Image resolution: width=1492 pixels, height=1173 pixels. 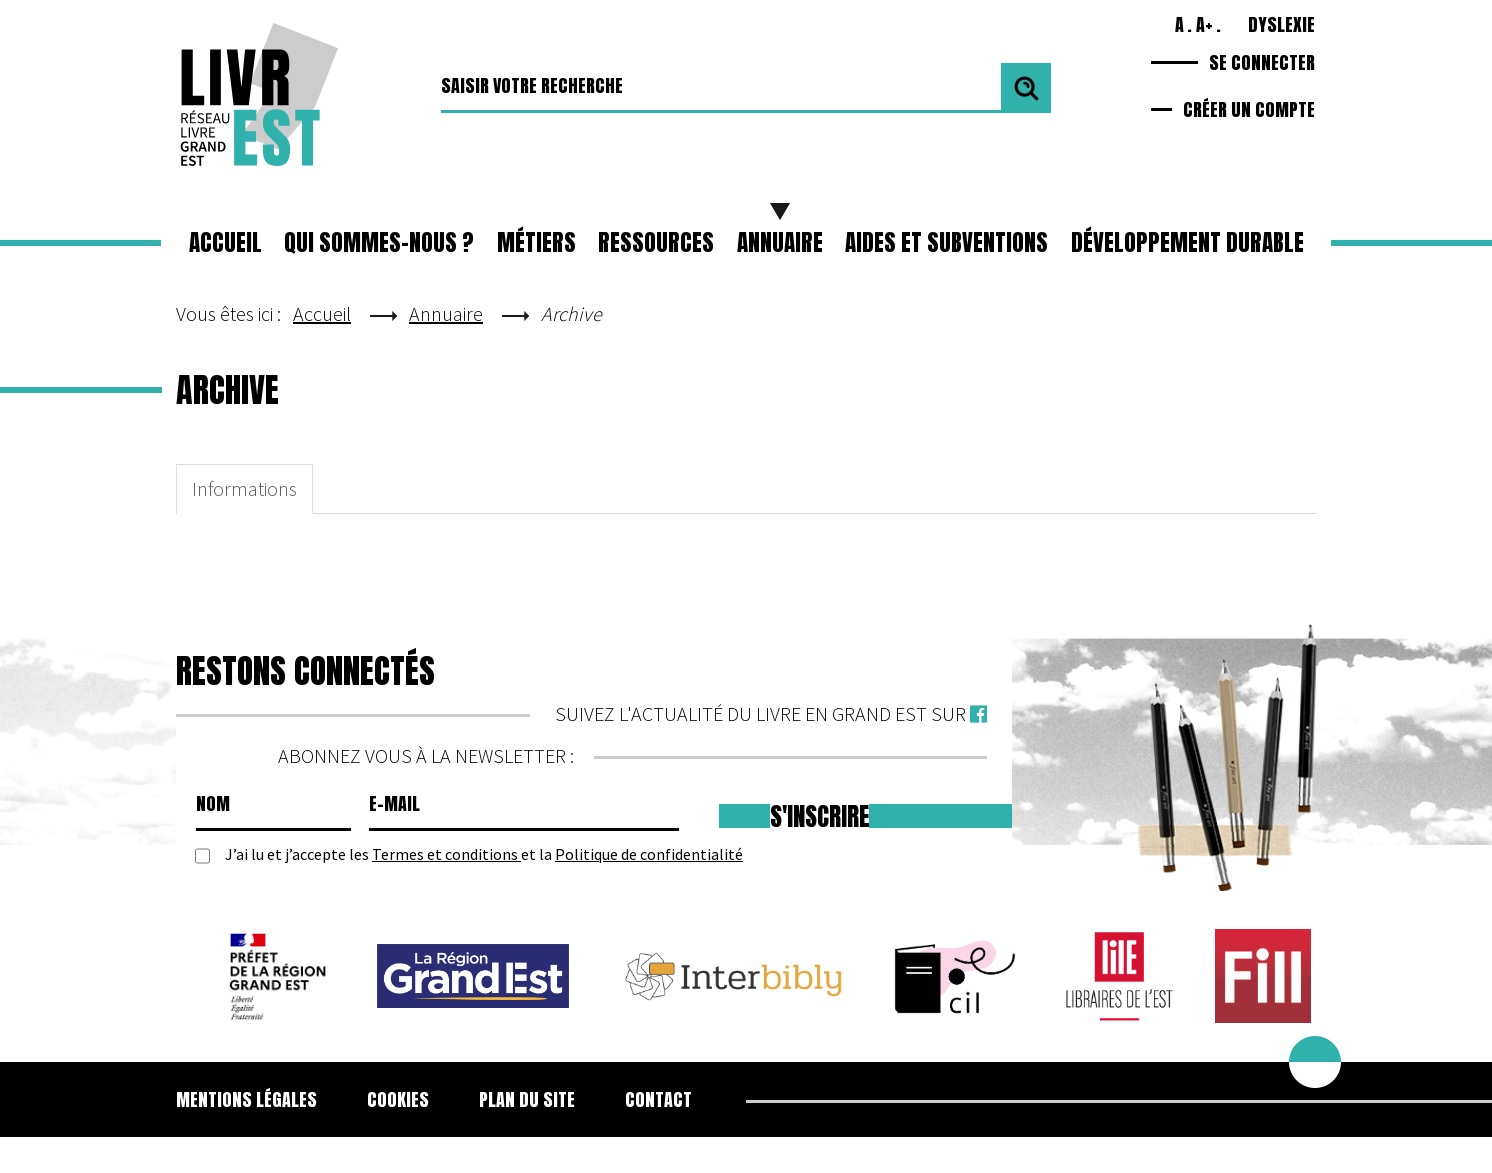 I want to click on Mentions légales, so click(x=246, y=1099).